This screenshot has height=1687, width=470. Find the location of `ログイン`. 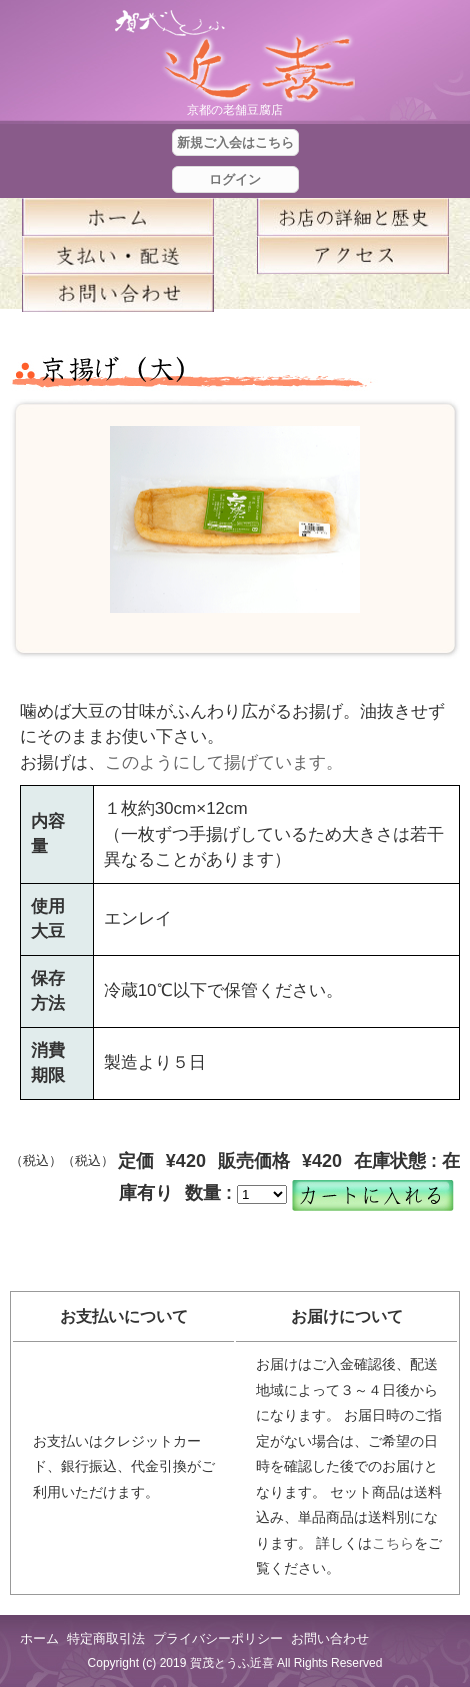

ログイン is located at coordinates (235, 179).